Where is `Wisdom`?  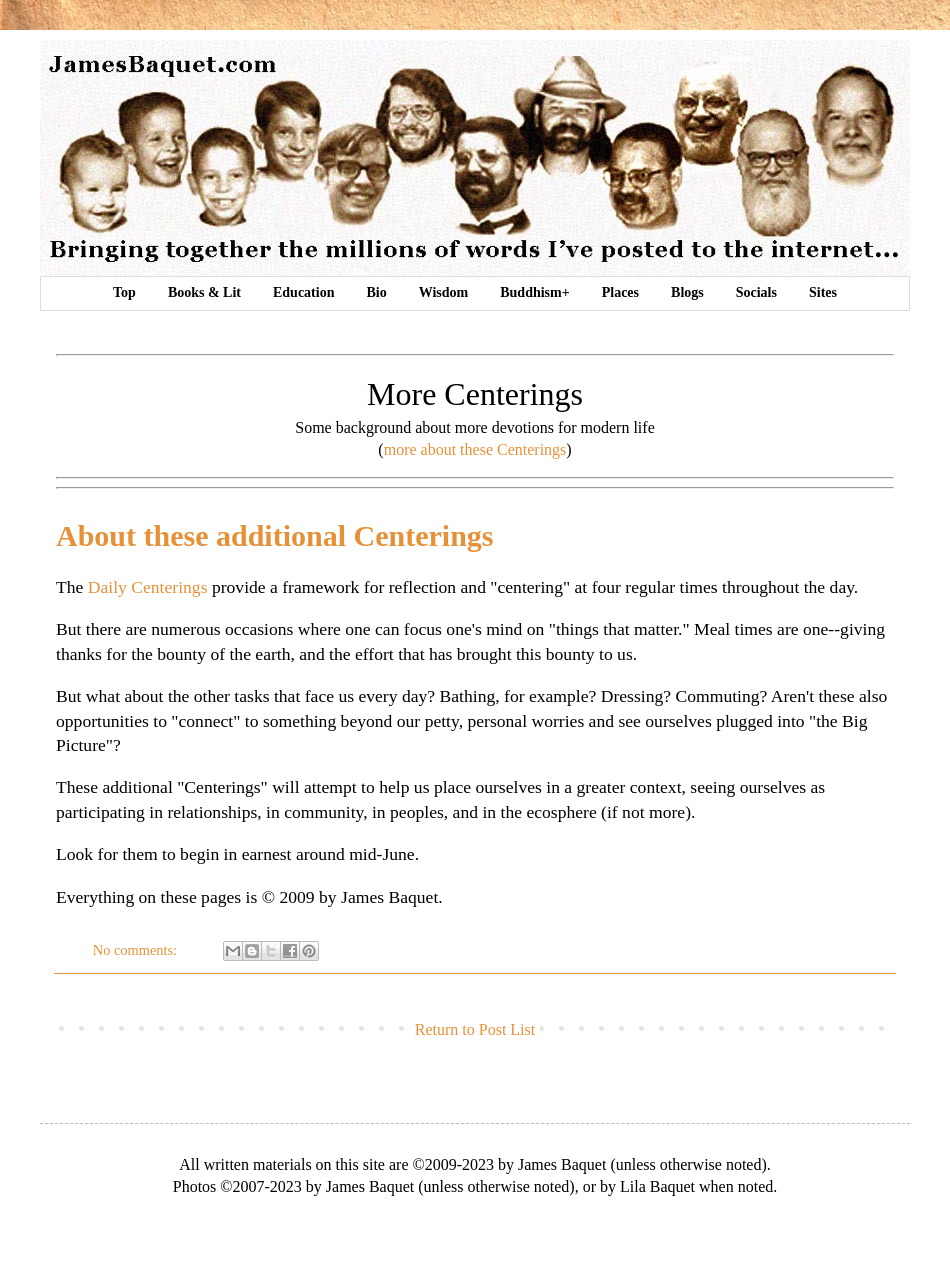 Wisdom is located at coordinates (444, 292).